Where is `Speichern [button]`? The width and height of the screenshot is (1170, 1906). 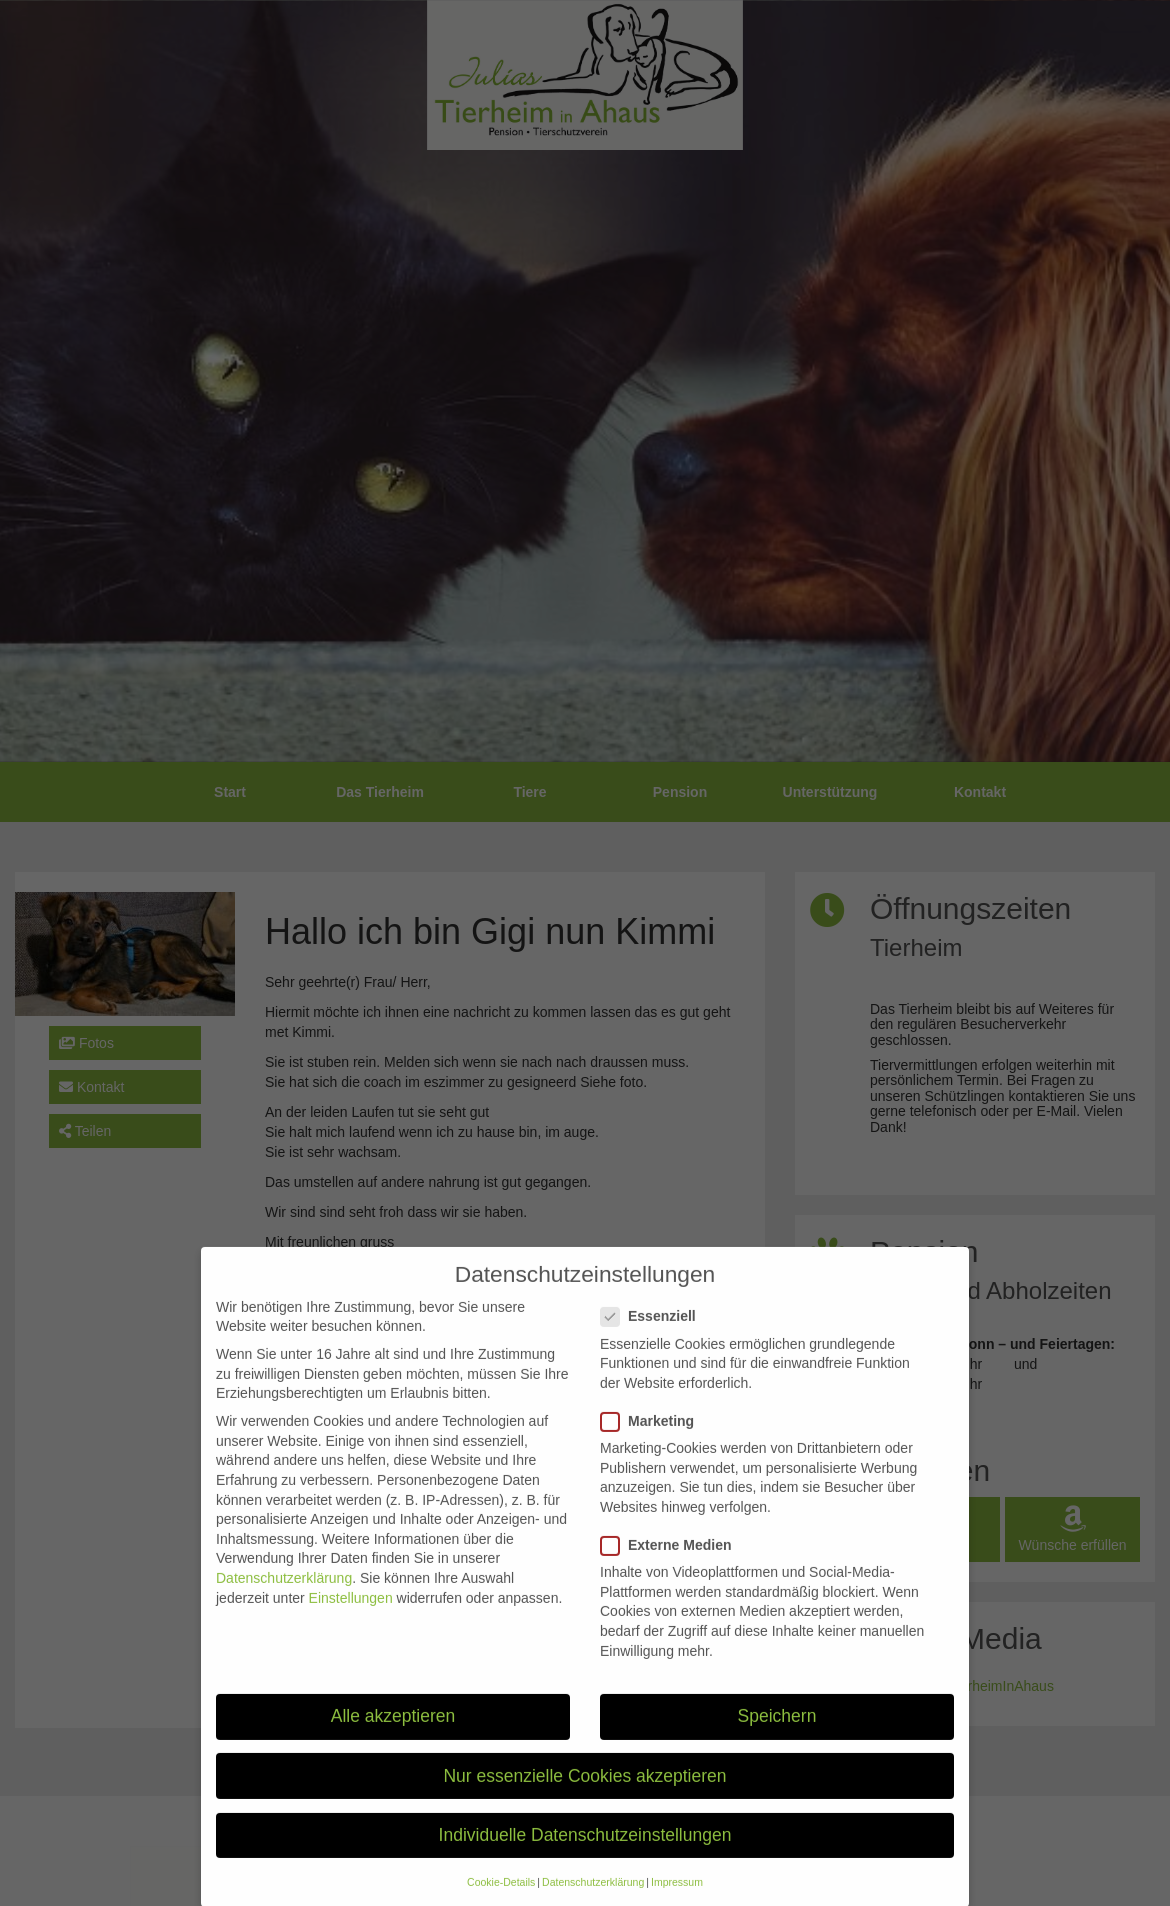 Speichern [button] is located at coordinates (777, 1741).